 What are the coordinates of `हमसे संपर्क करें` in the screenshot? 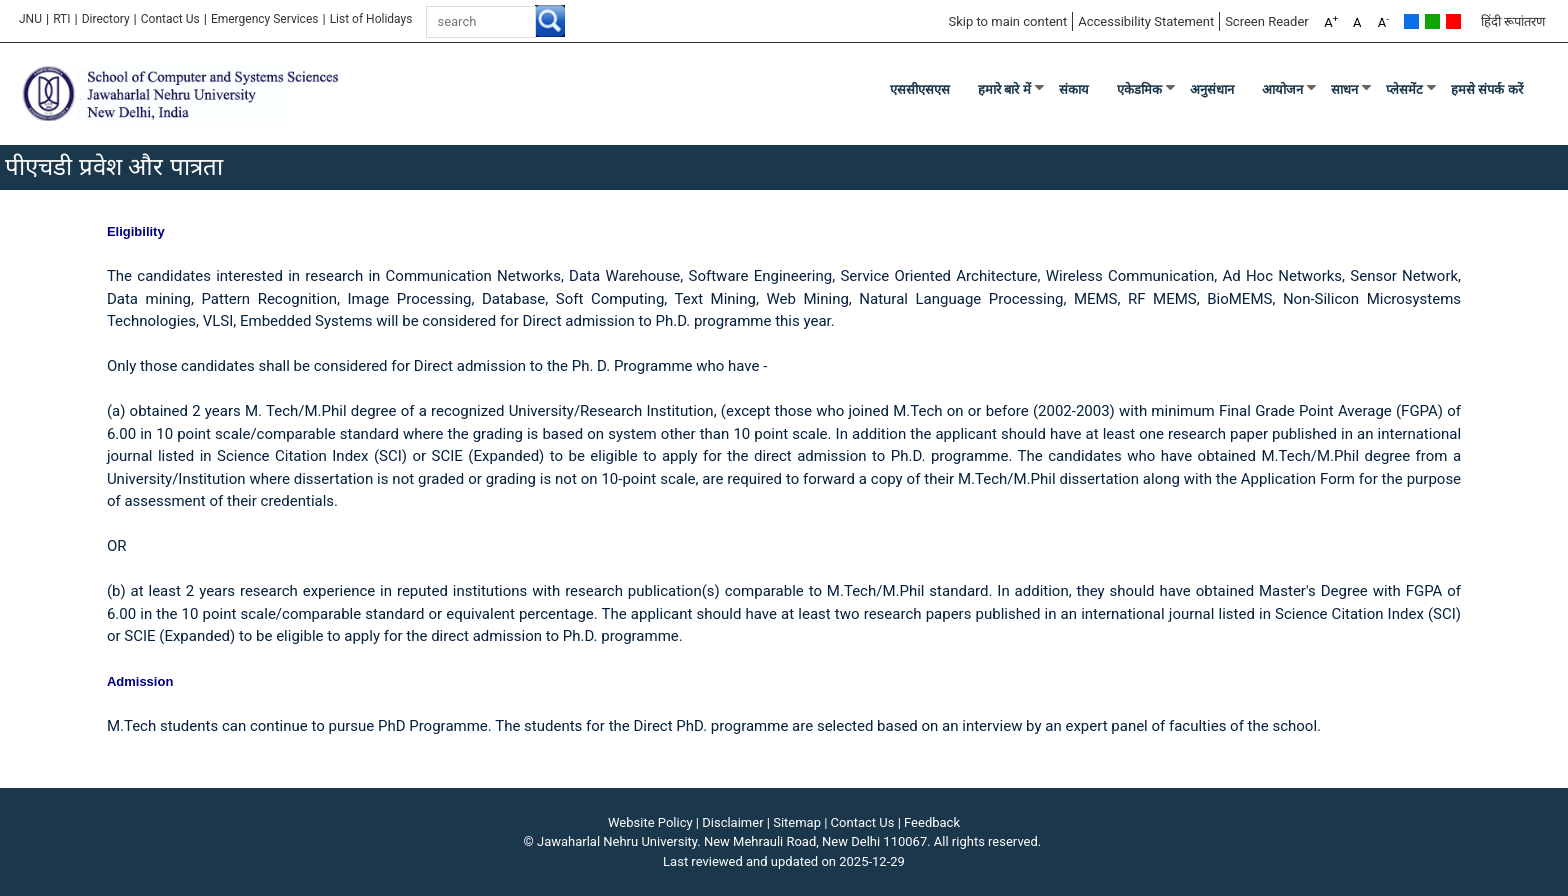 It's located at (1487, 89).